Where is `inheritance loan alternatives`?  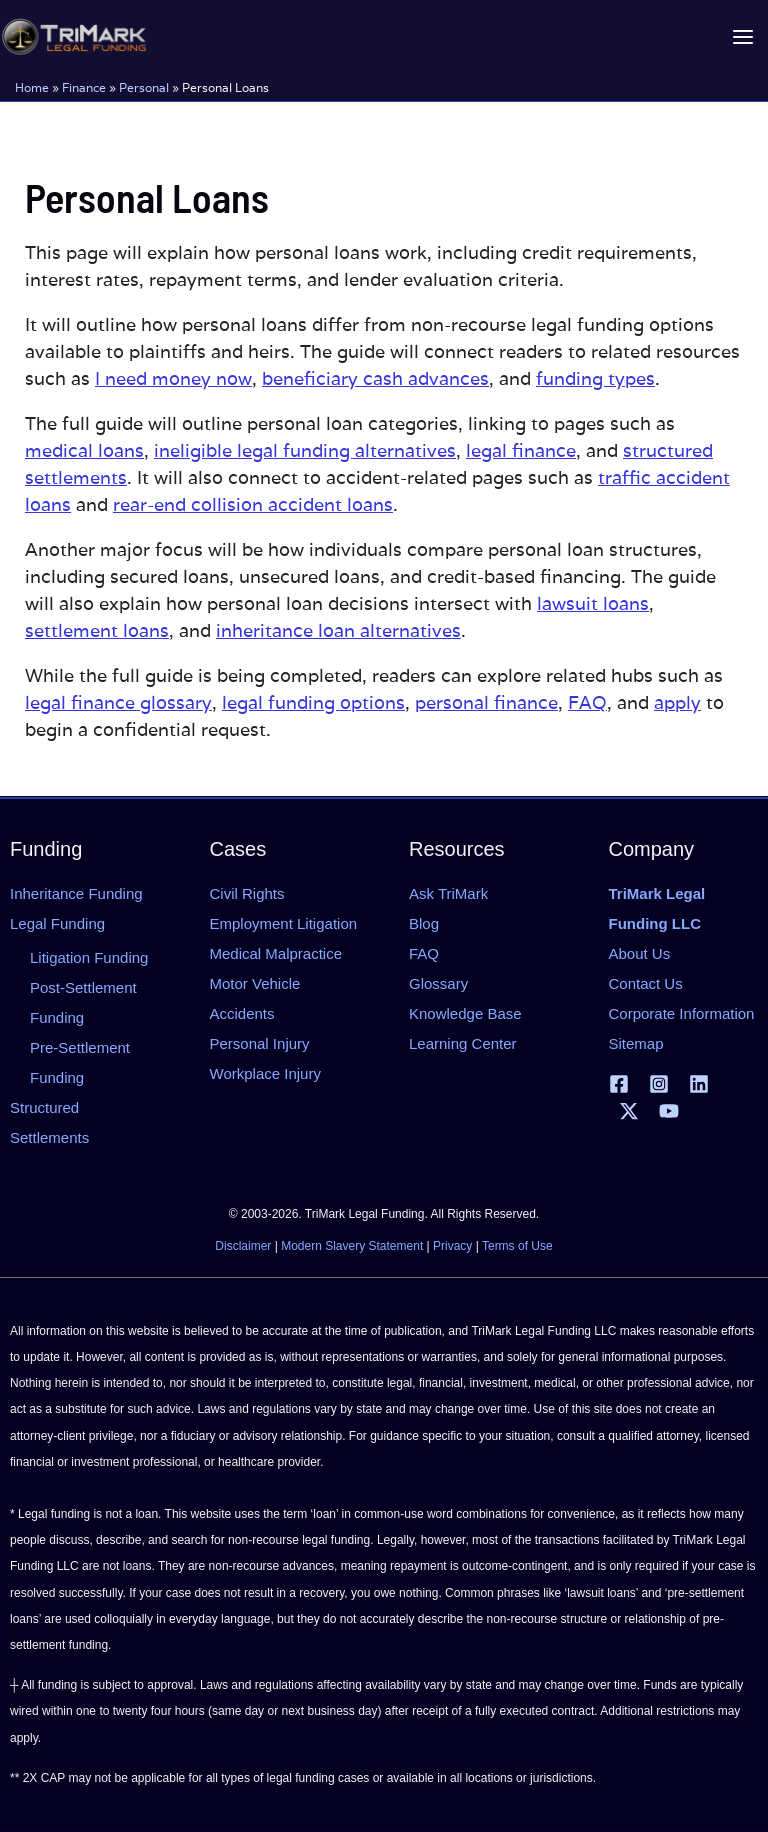
inheritance loan alternatives is located at coordinates (338, 630).